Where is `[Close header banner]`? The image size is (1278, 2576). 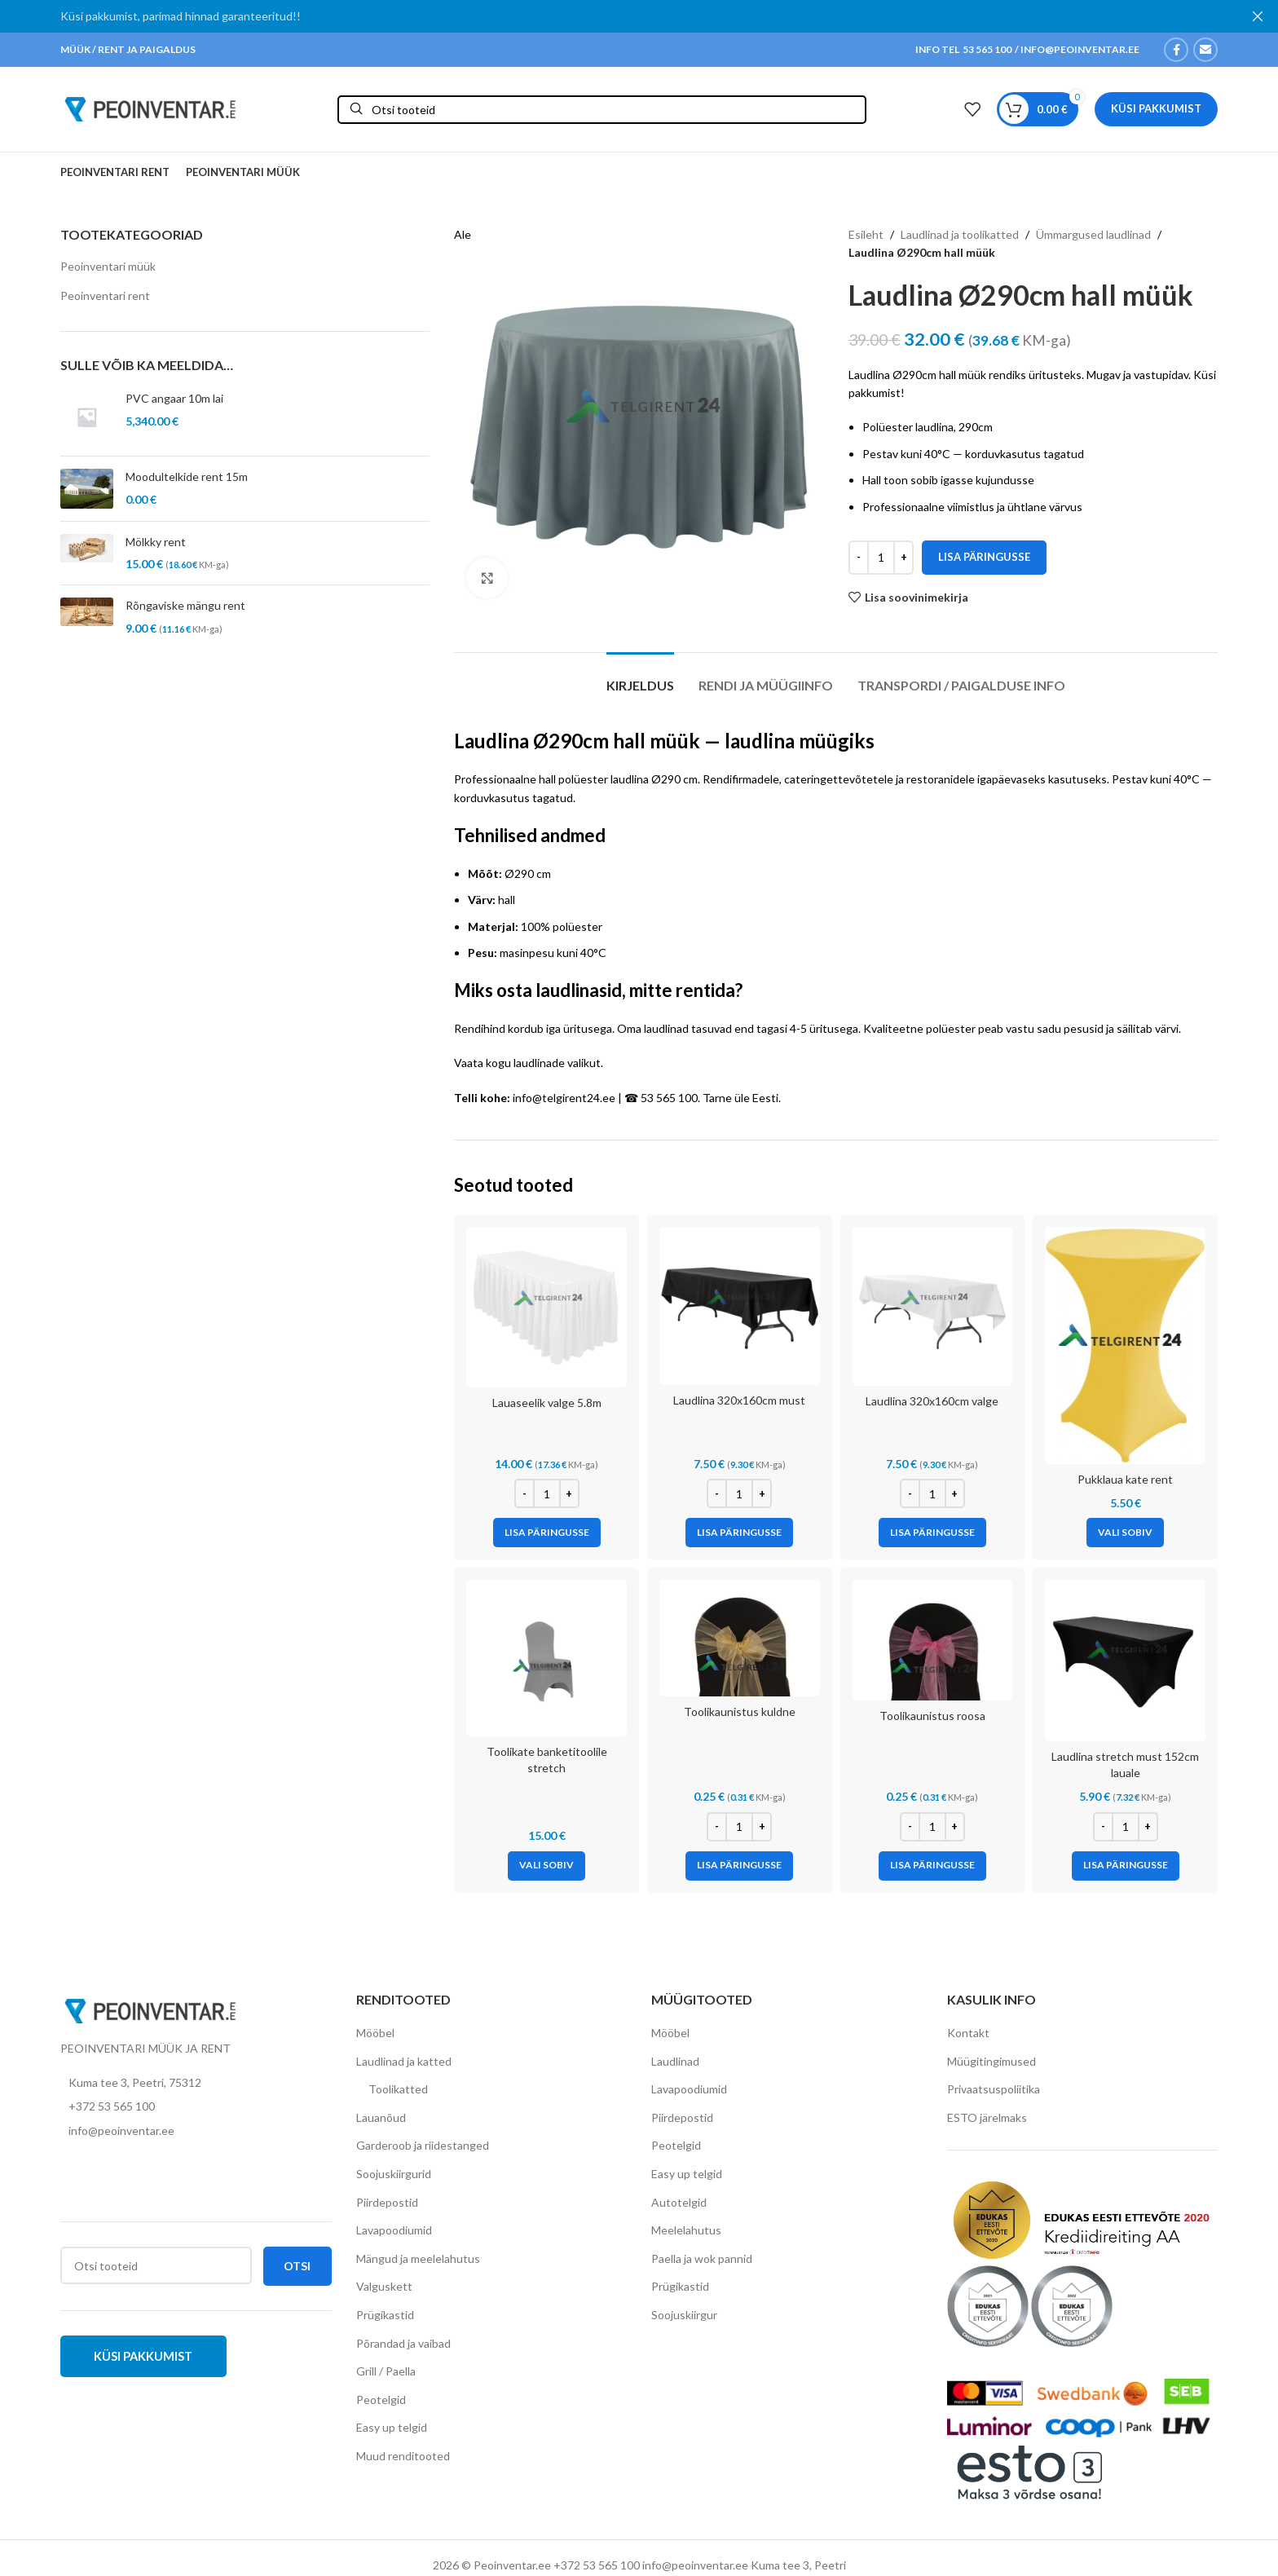
[Close header banner] is located at coordinates (1257, 16).